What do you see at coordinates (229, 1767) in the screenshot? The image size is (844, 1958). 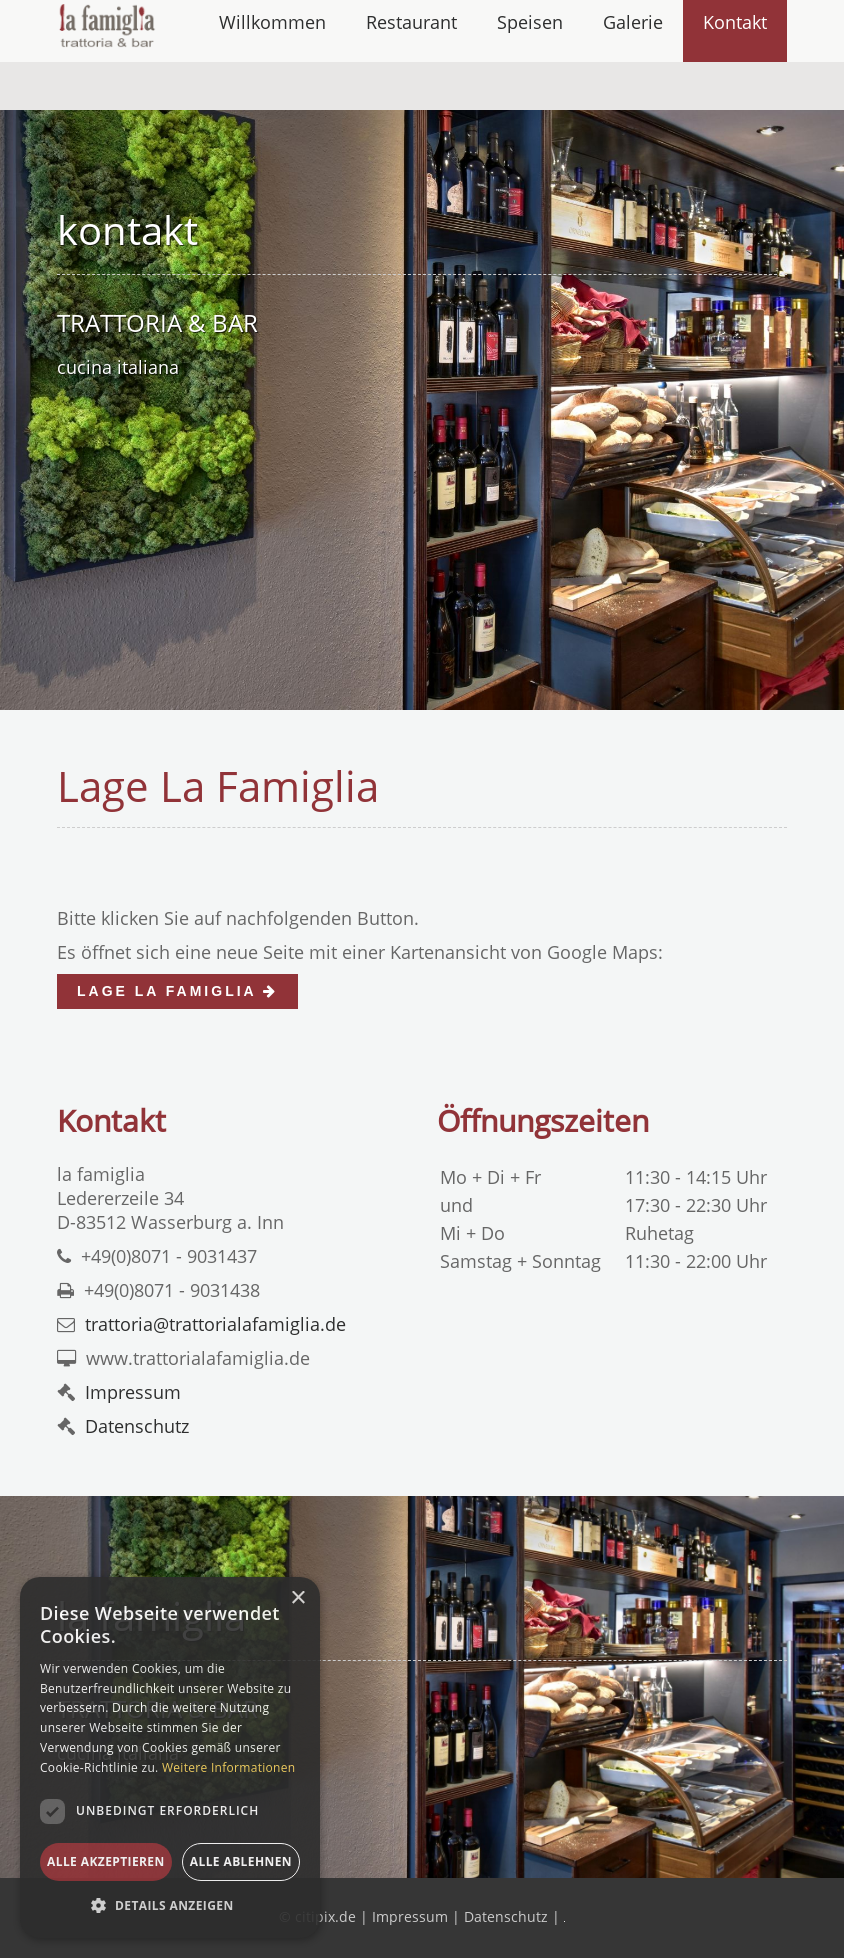 I see `Weitere Informationen` at bounding box center [229, 1767].